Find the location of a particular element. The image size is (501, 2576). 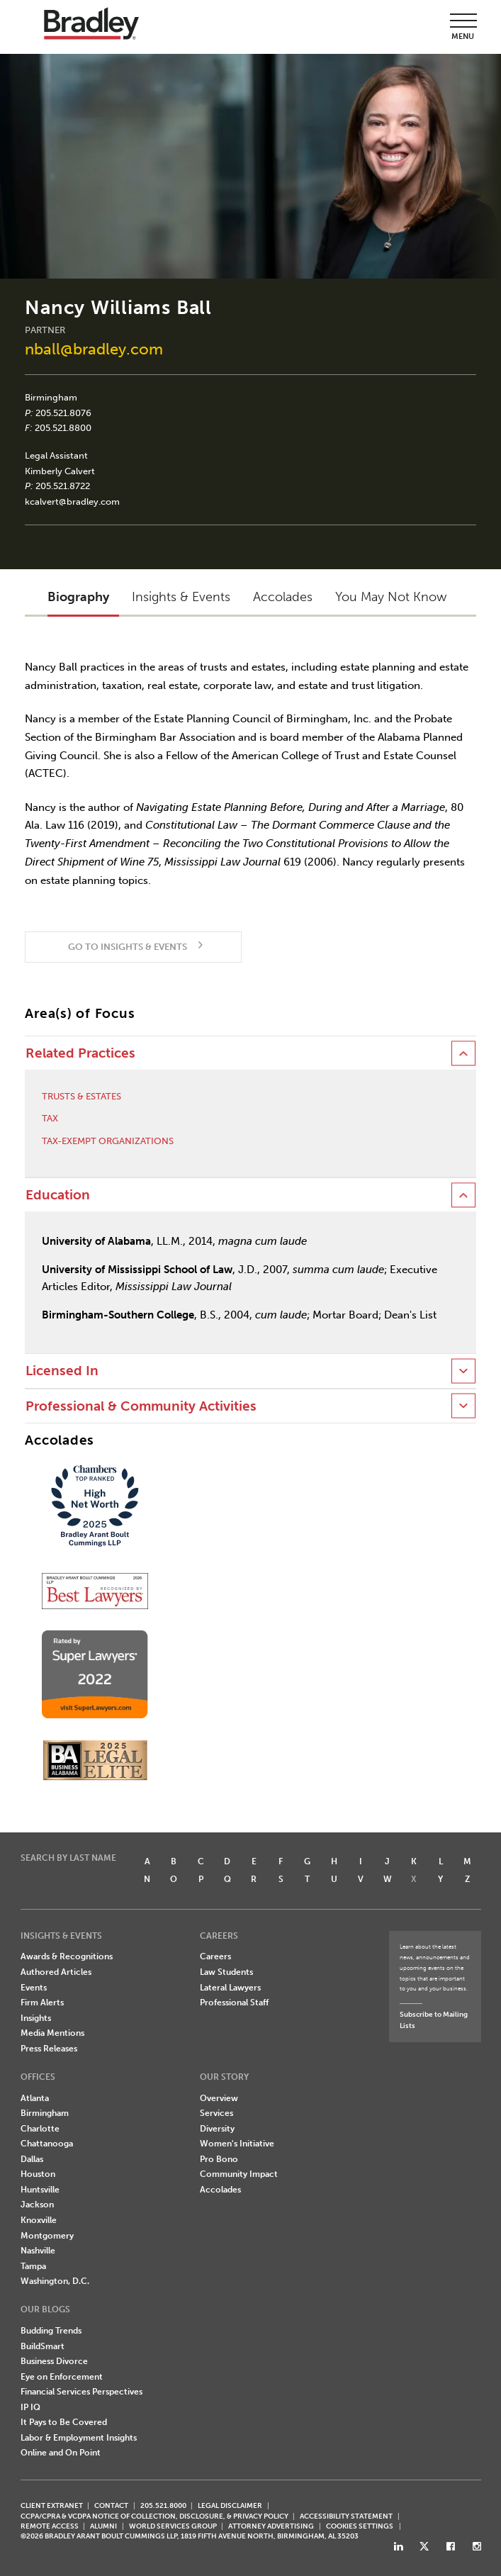

Eye on Enforcement is located at coordinates (62, 2377).